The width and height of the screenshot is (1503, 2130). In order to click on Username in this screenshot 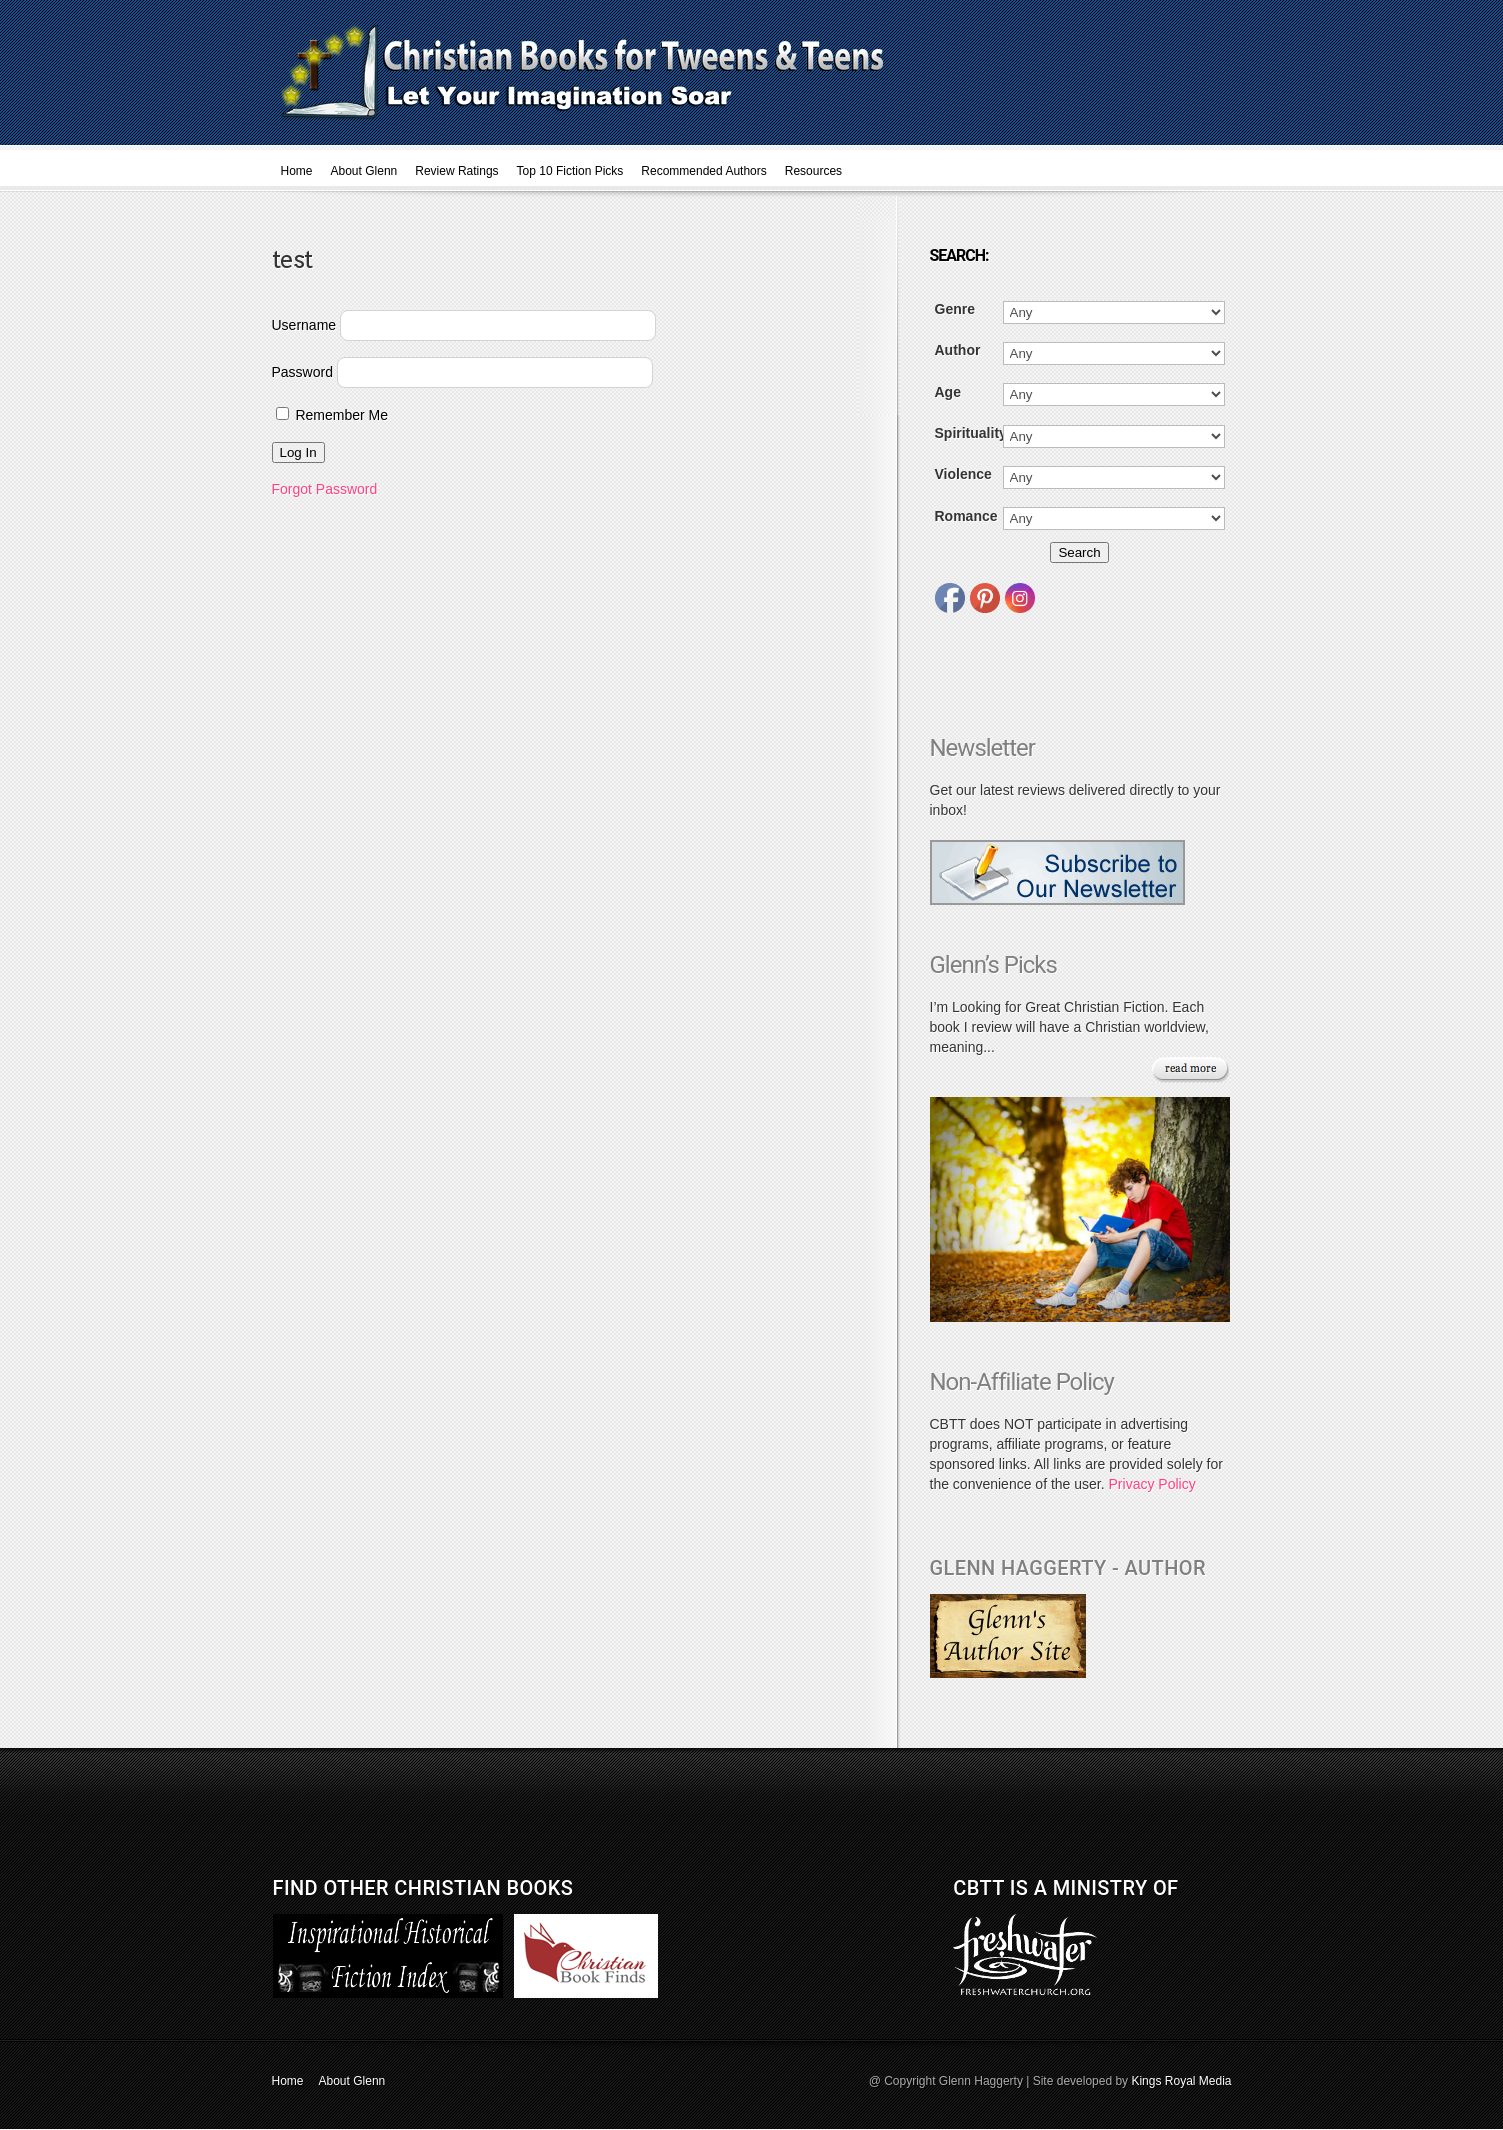, I will do `click(304, 325)`.